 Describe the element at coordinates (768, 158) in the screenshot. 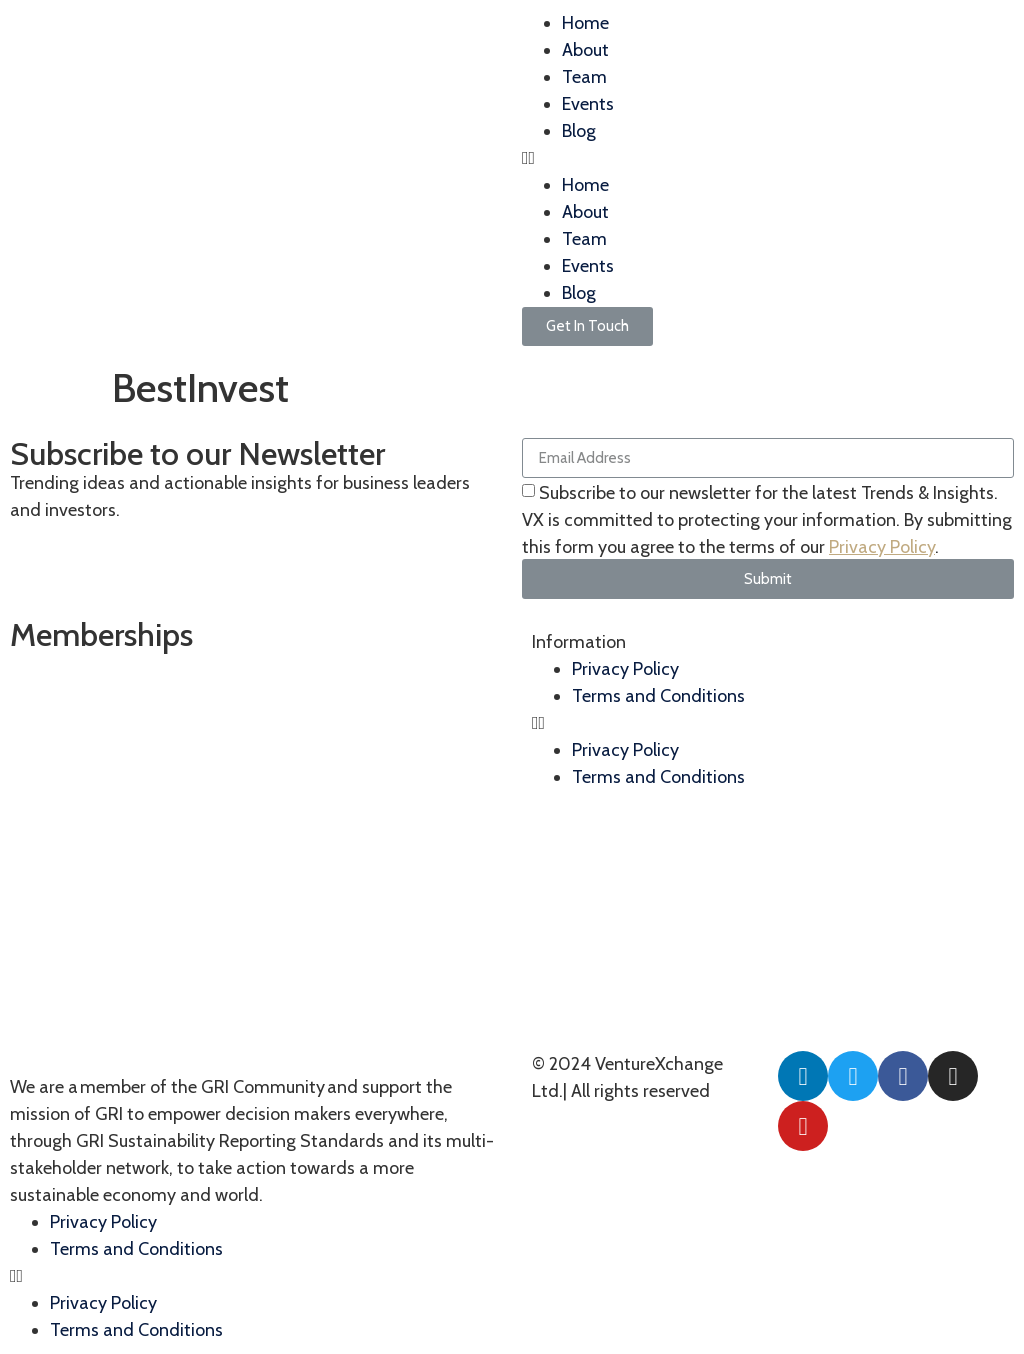

I see `[button]` at that location.